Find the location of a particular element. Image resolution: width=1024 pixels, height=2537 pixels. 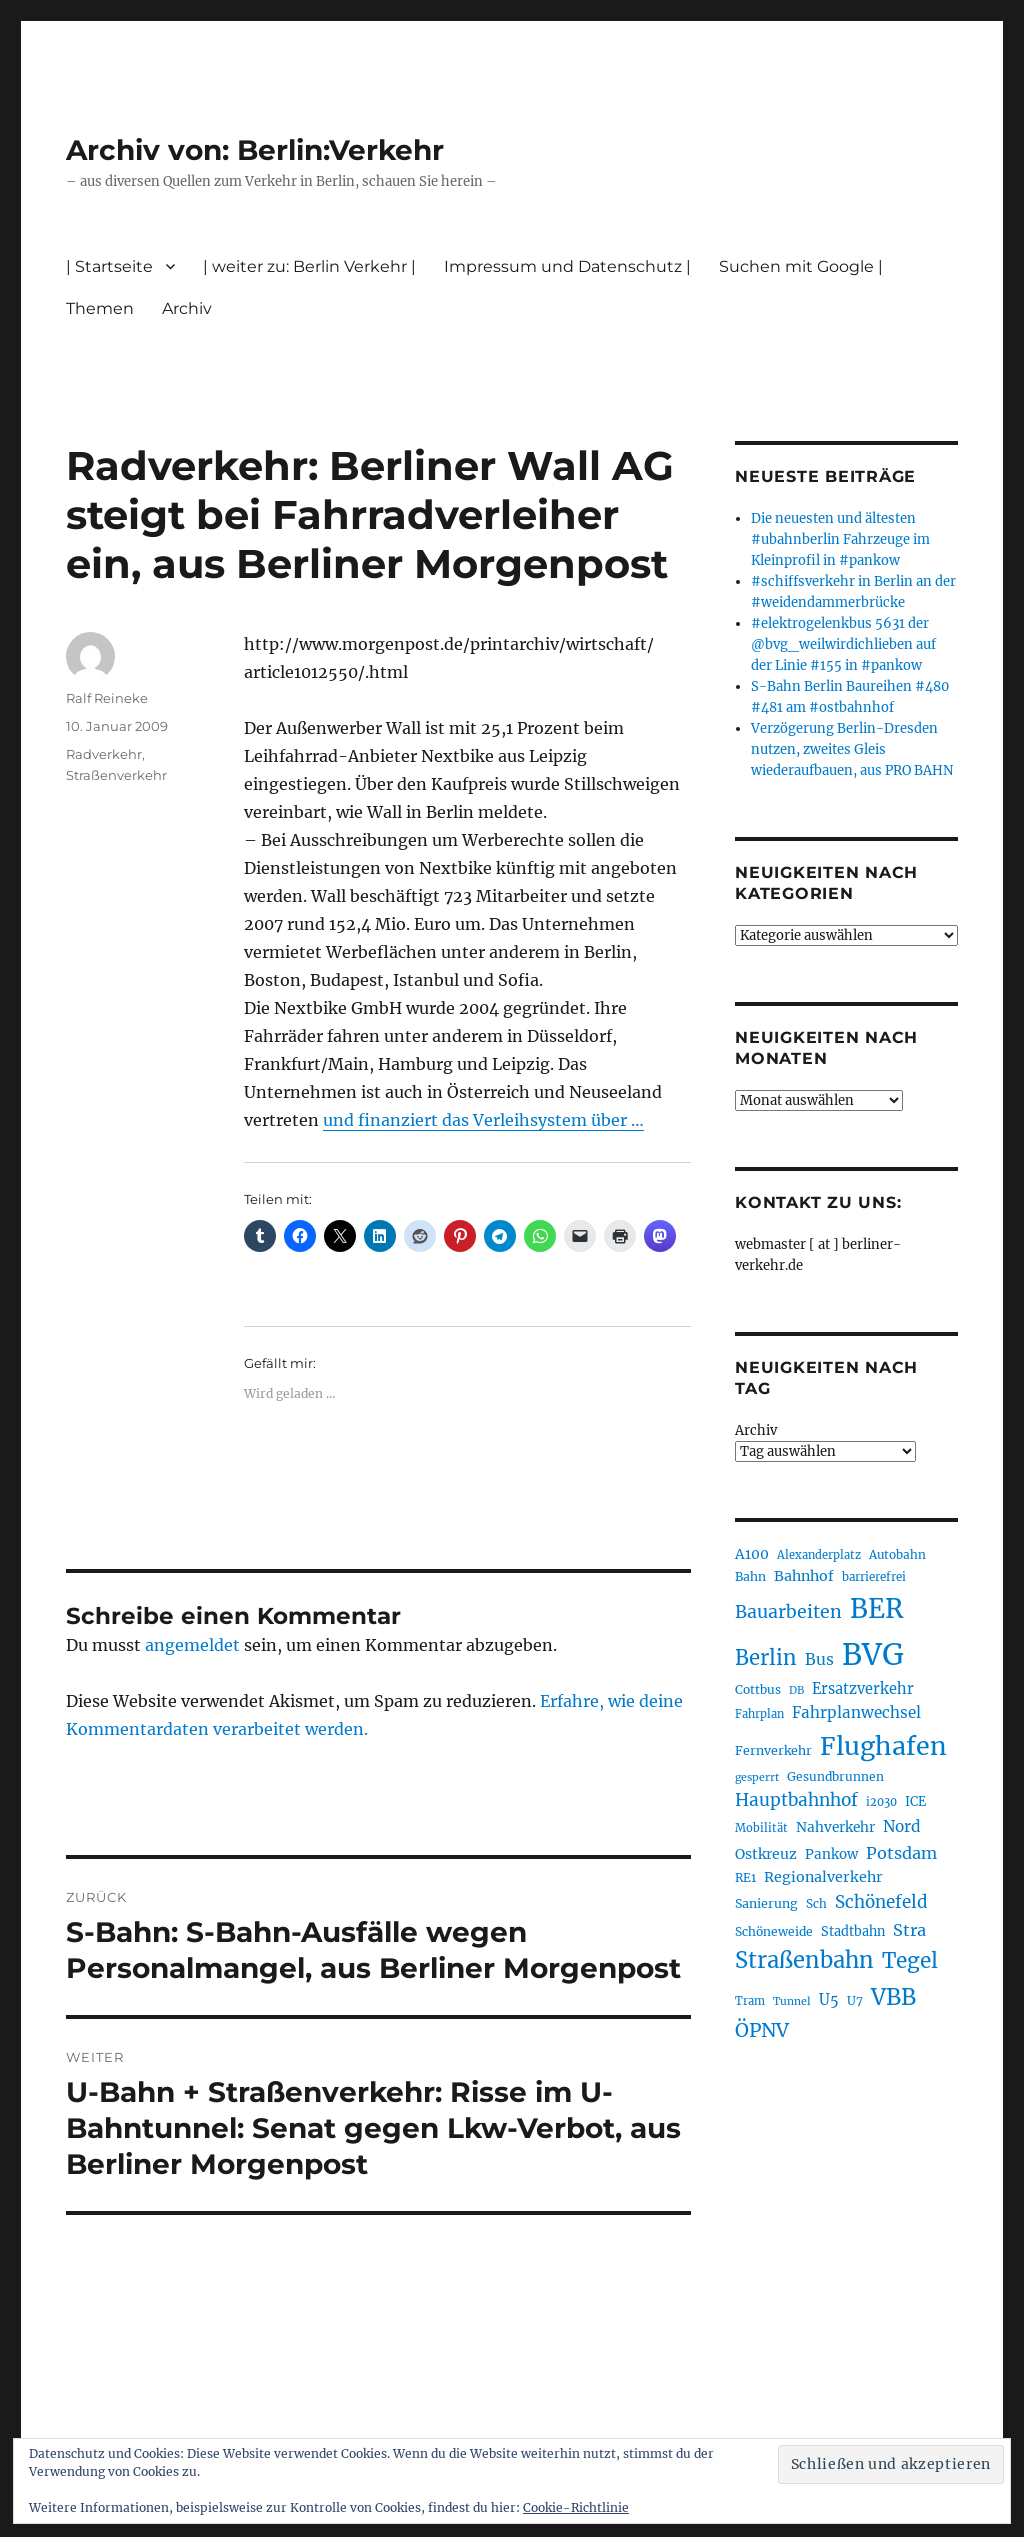

Schönefeld [Schönefeld (348 Einträge)] is located at coordinates (881, 1902).